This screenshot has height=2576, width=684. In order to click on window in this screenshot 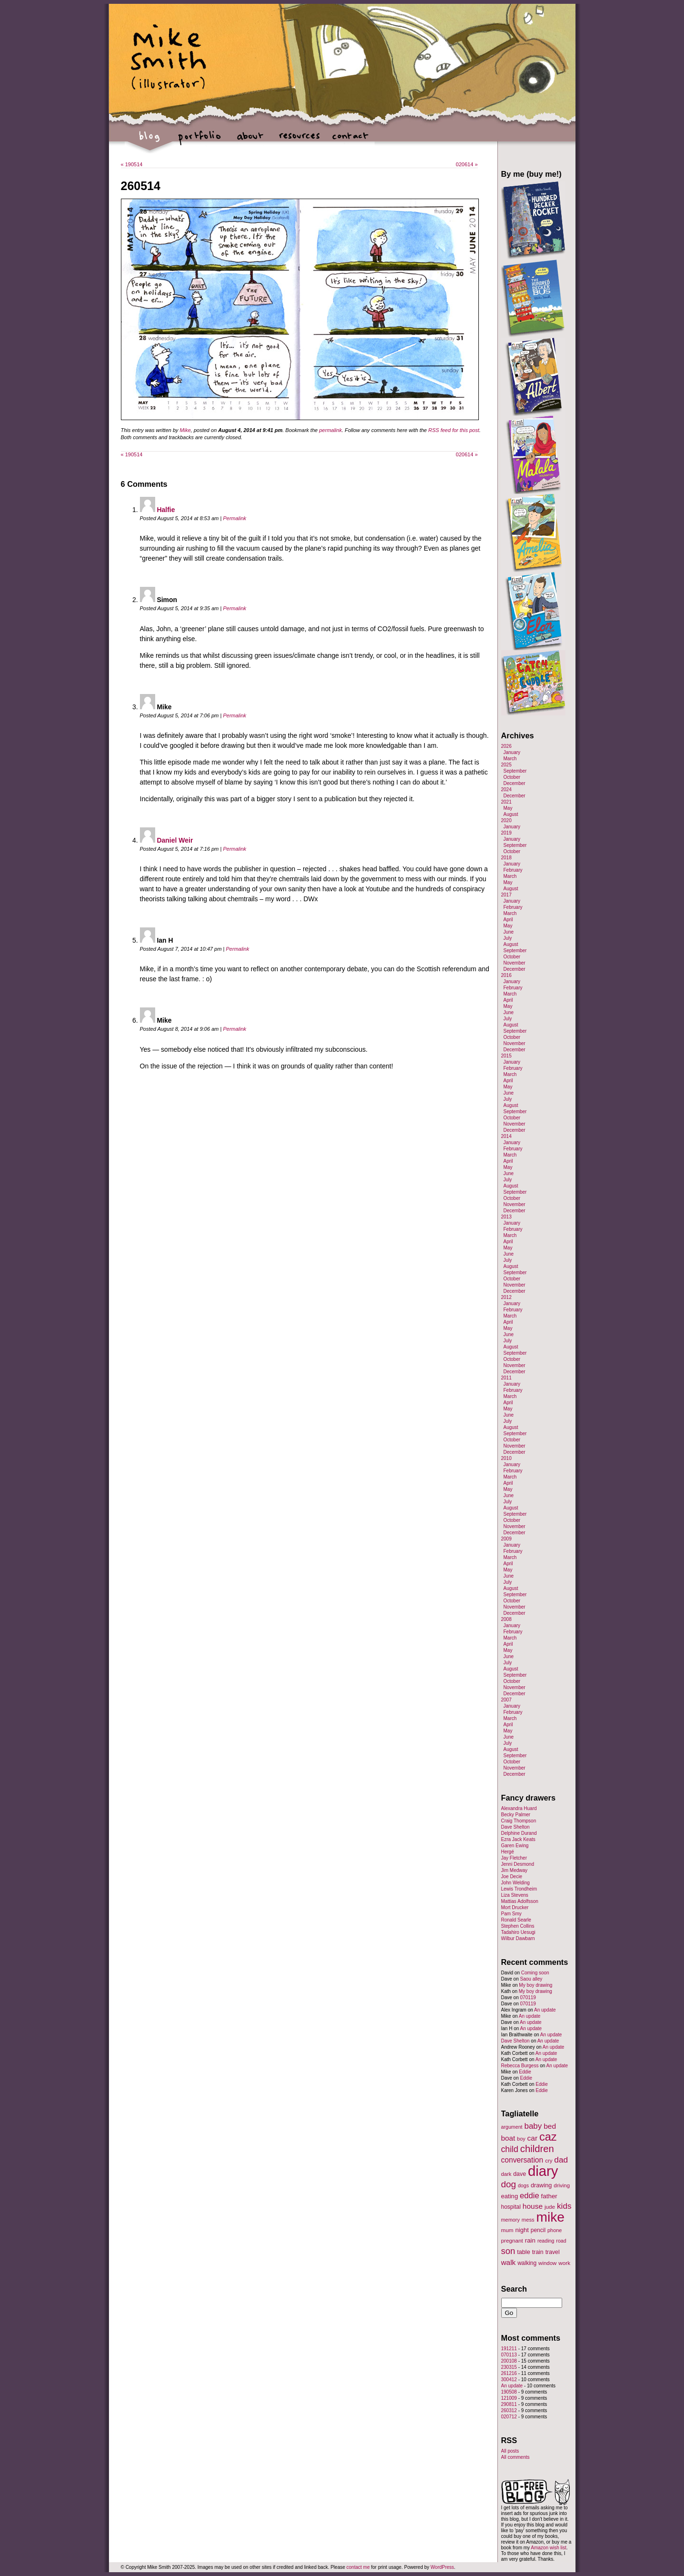, I will do `click(547, 2263)`.